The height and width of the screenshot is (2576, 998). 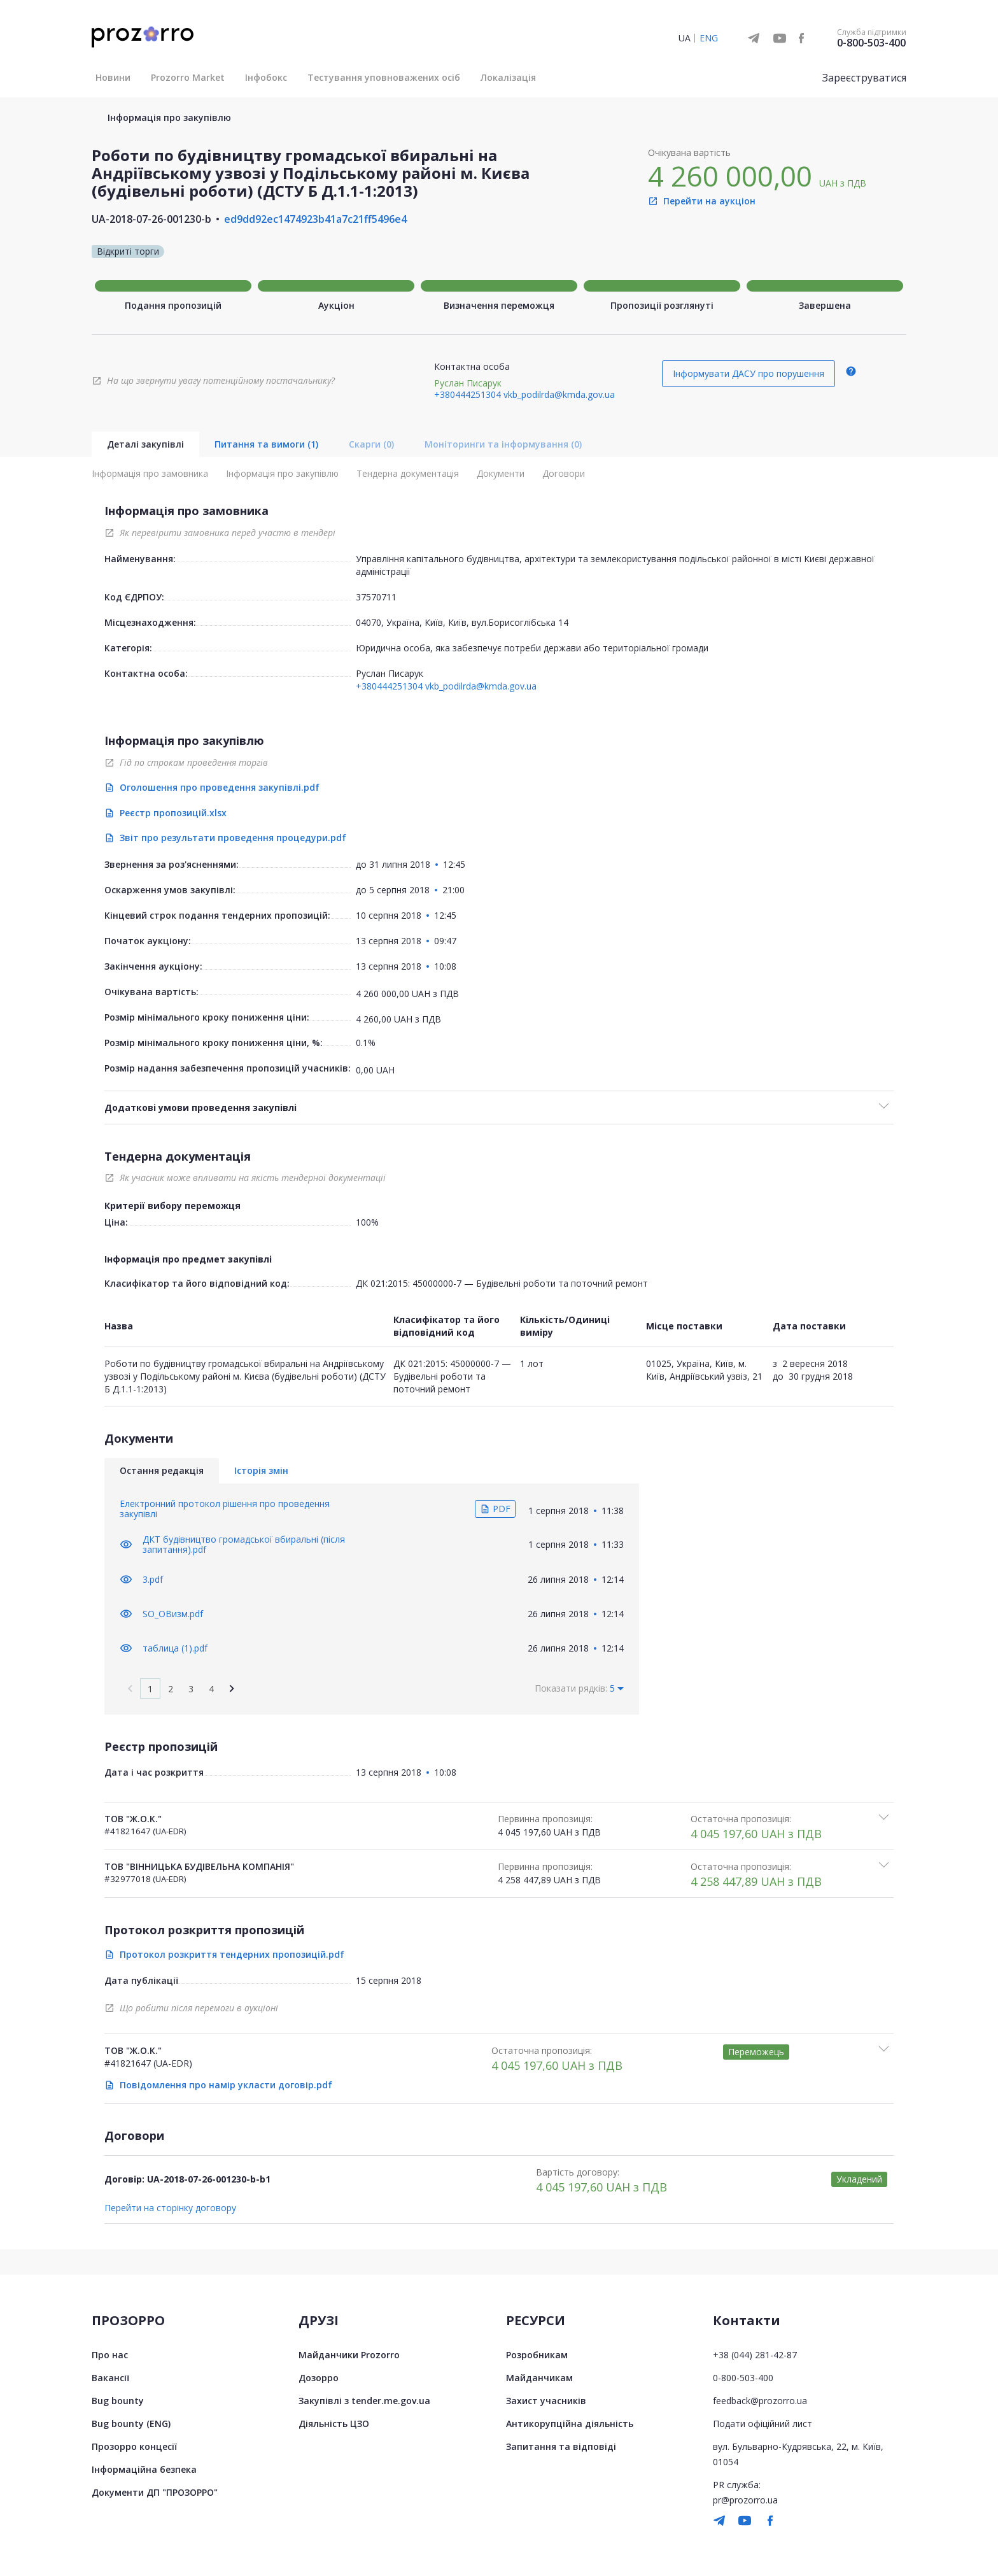 What do you see at coordinates (145, 444) in the screenshot?
I see `Деталі закупівлі` at bounding box center [145, 444].